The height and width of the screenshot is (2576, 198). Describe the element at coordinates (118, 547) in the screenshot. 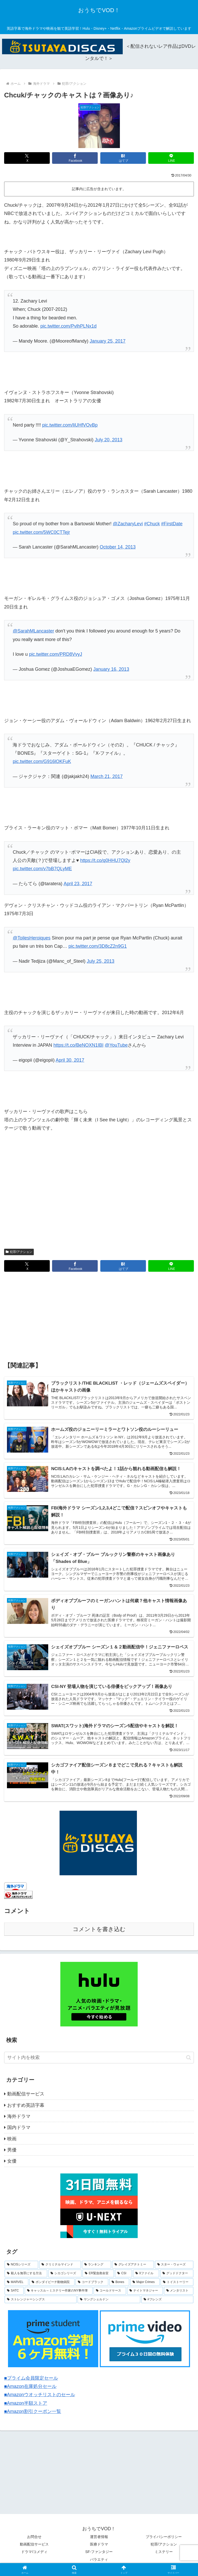

I see `October 14, 2013` at that location.